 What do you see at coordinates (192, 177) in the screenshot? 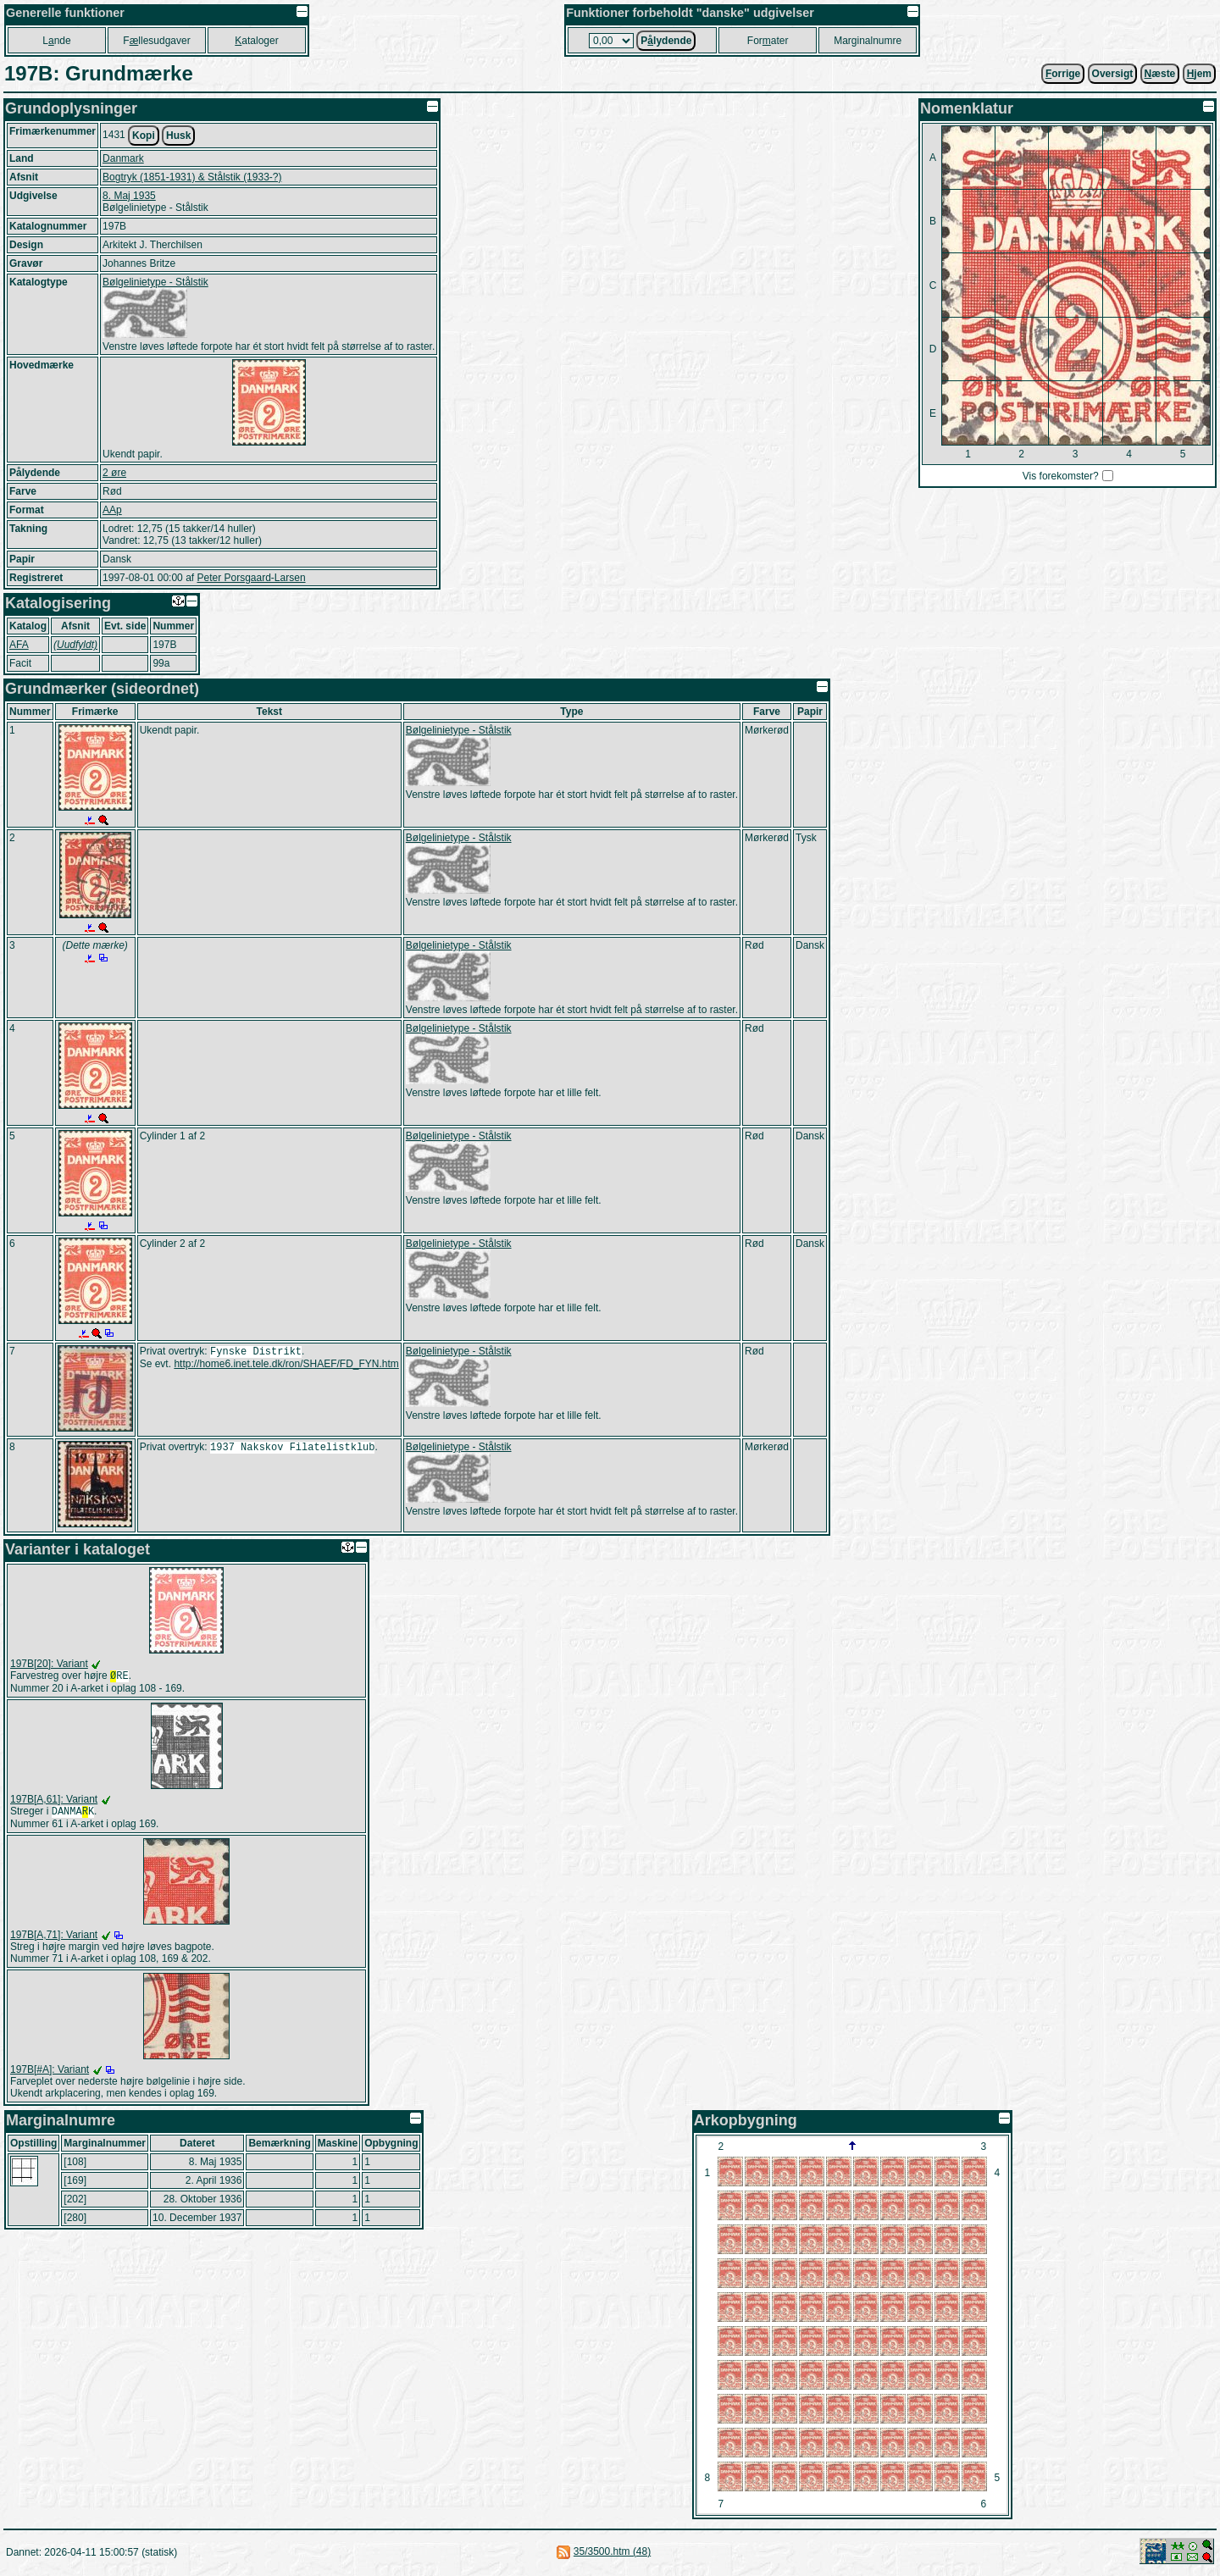
I see `Bogtryk (1851-1931) & Stålstik (1933-?)` at bounding box center [192, 177].